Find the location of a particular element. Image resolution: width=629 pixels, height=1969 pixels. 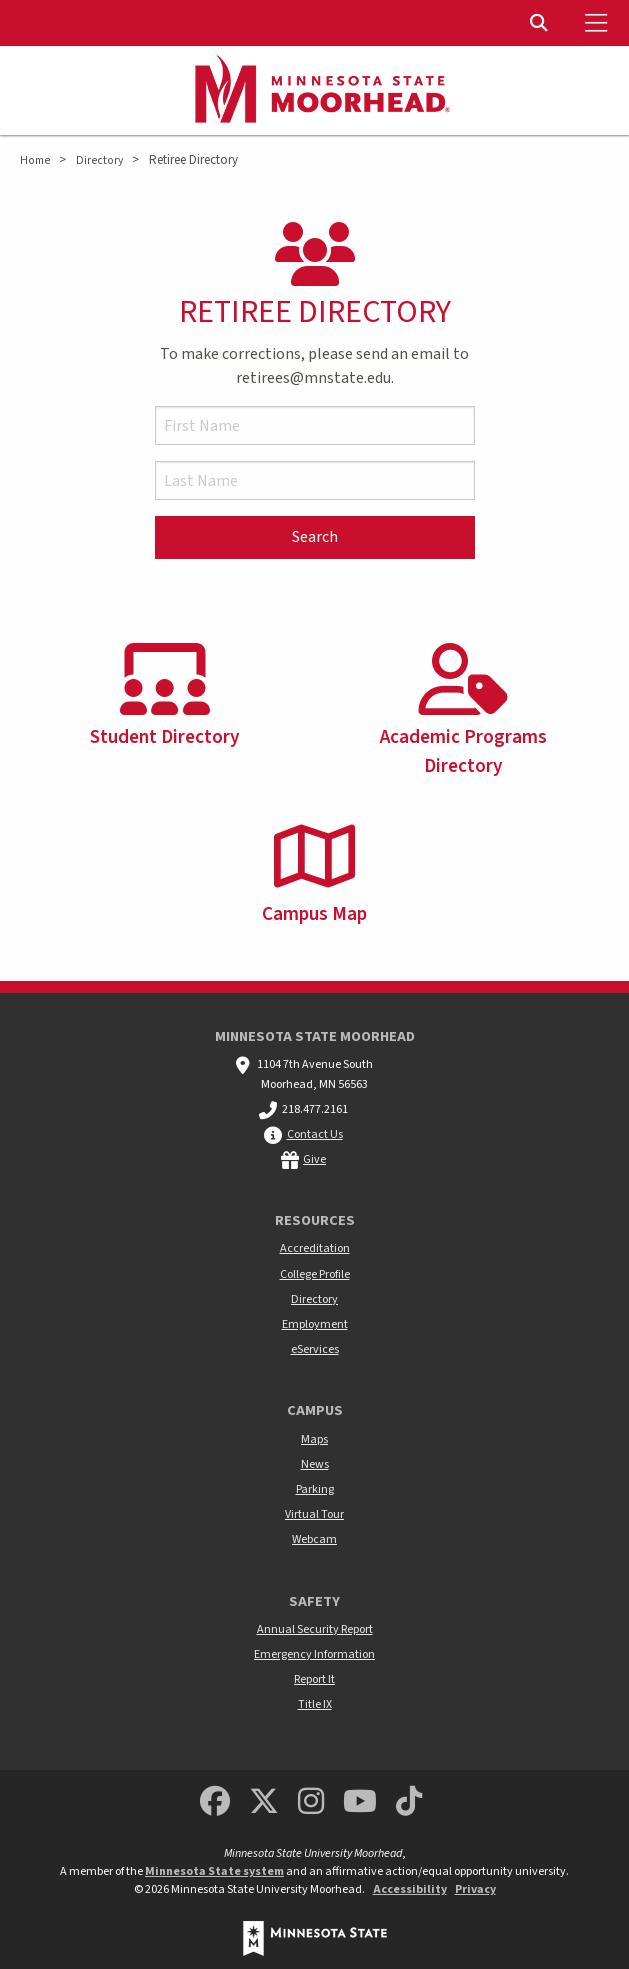

Contact Us [MSUM general contact information] is located at coordinates (315, 1134).